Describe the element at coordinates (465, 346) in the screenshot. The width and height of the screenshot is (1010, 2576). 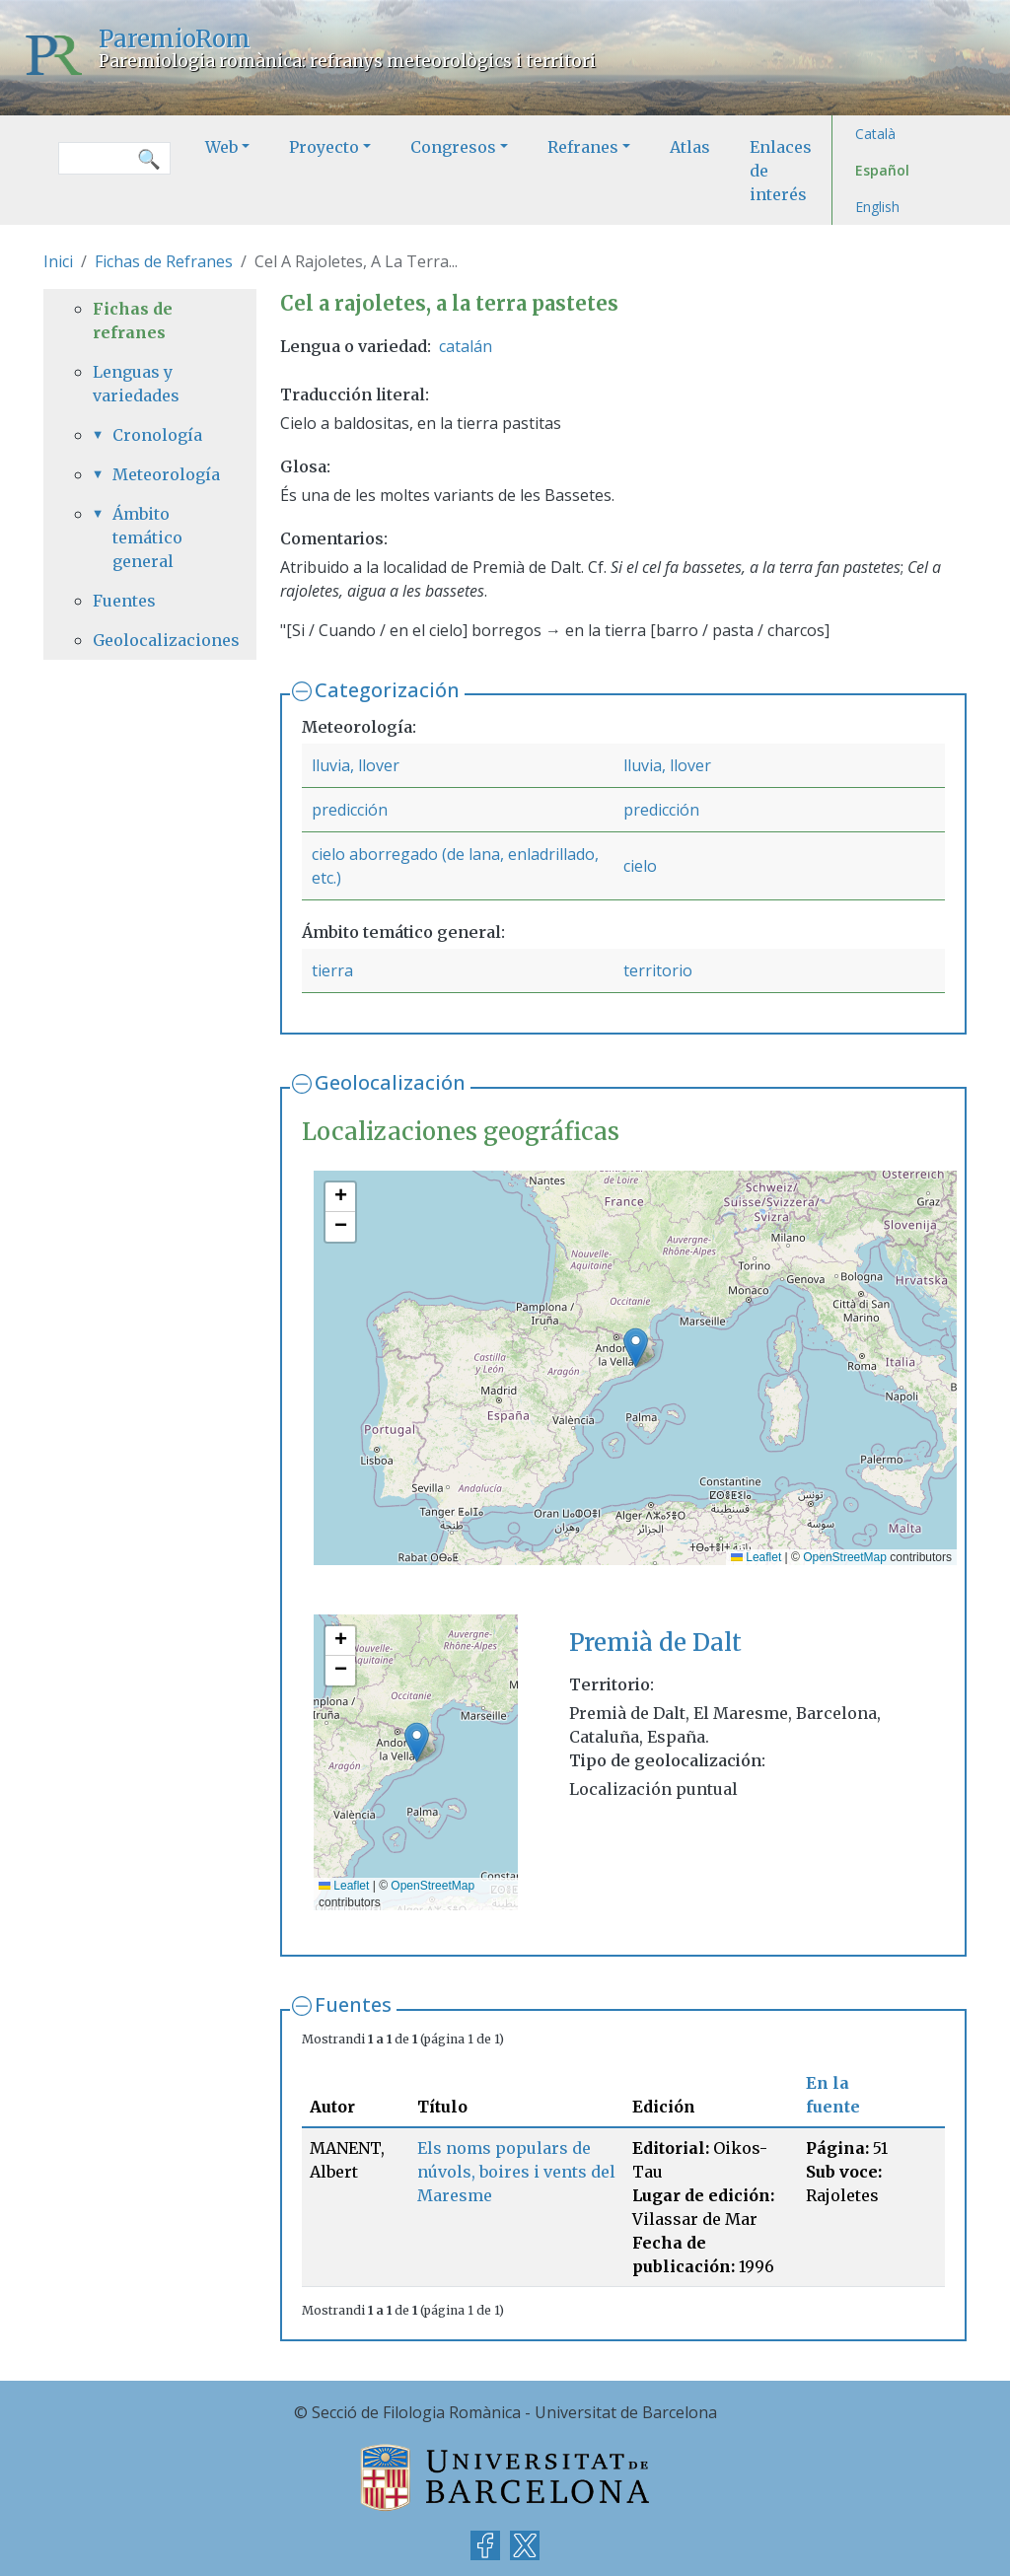
I see `catalán` at that location.